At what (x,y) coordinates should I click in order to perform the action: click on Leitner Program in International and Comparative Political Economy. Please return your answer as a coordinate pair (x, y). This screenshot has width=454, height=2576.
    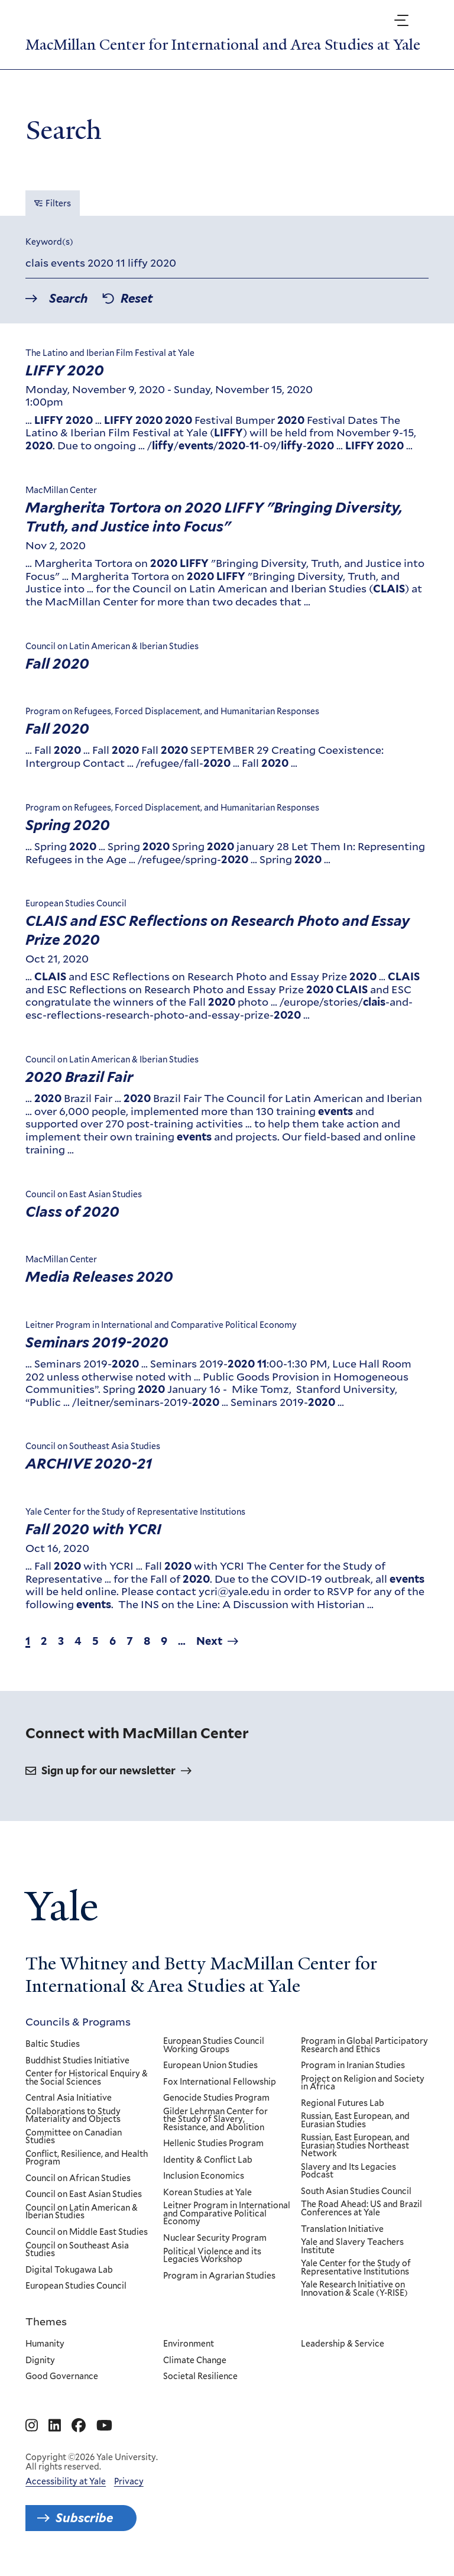
    Looking at the image, I should click on (226, 2214).